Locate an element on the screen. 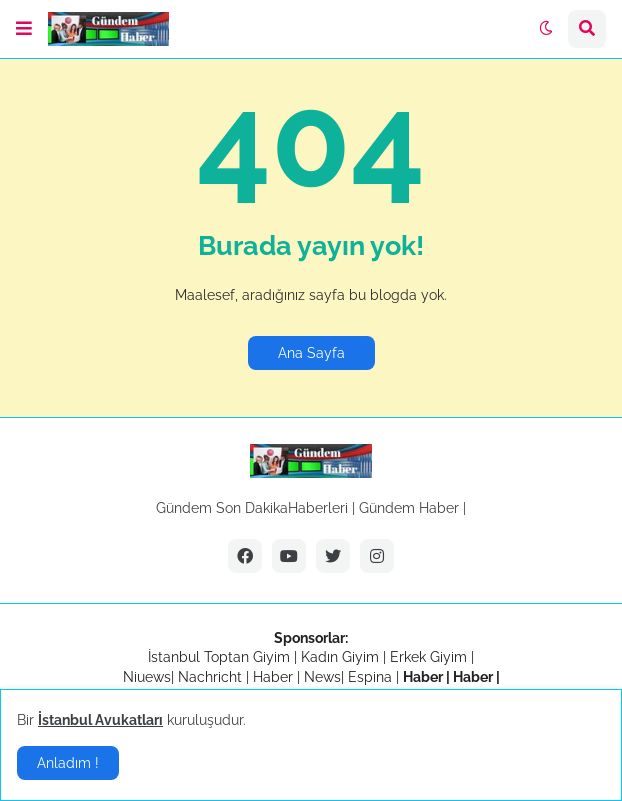  Espina is located at coordinates (370, 677).